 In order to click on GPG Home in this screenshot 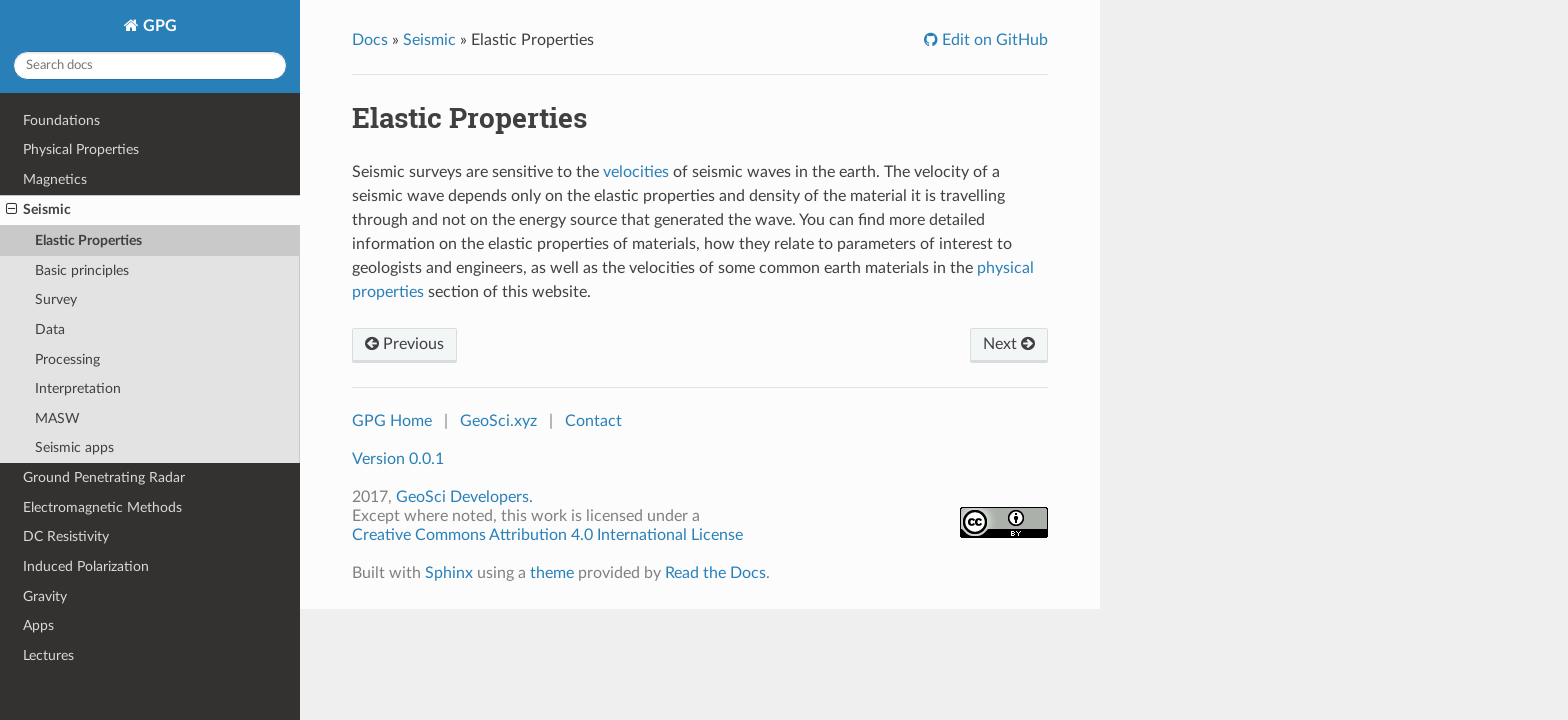, I will do `click(392, 421)`.